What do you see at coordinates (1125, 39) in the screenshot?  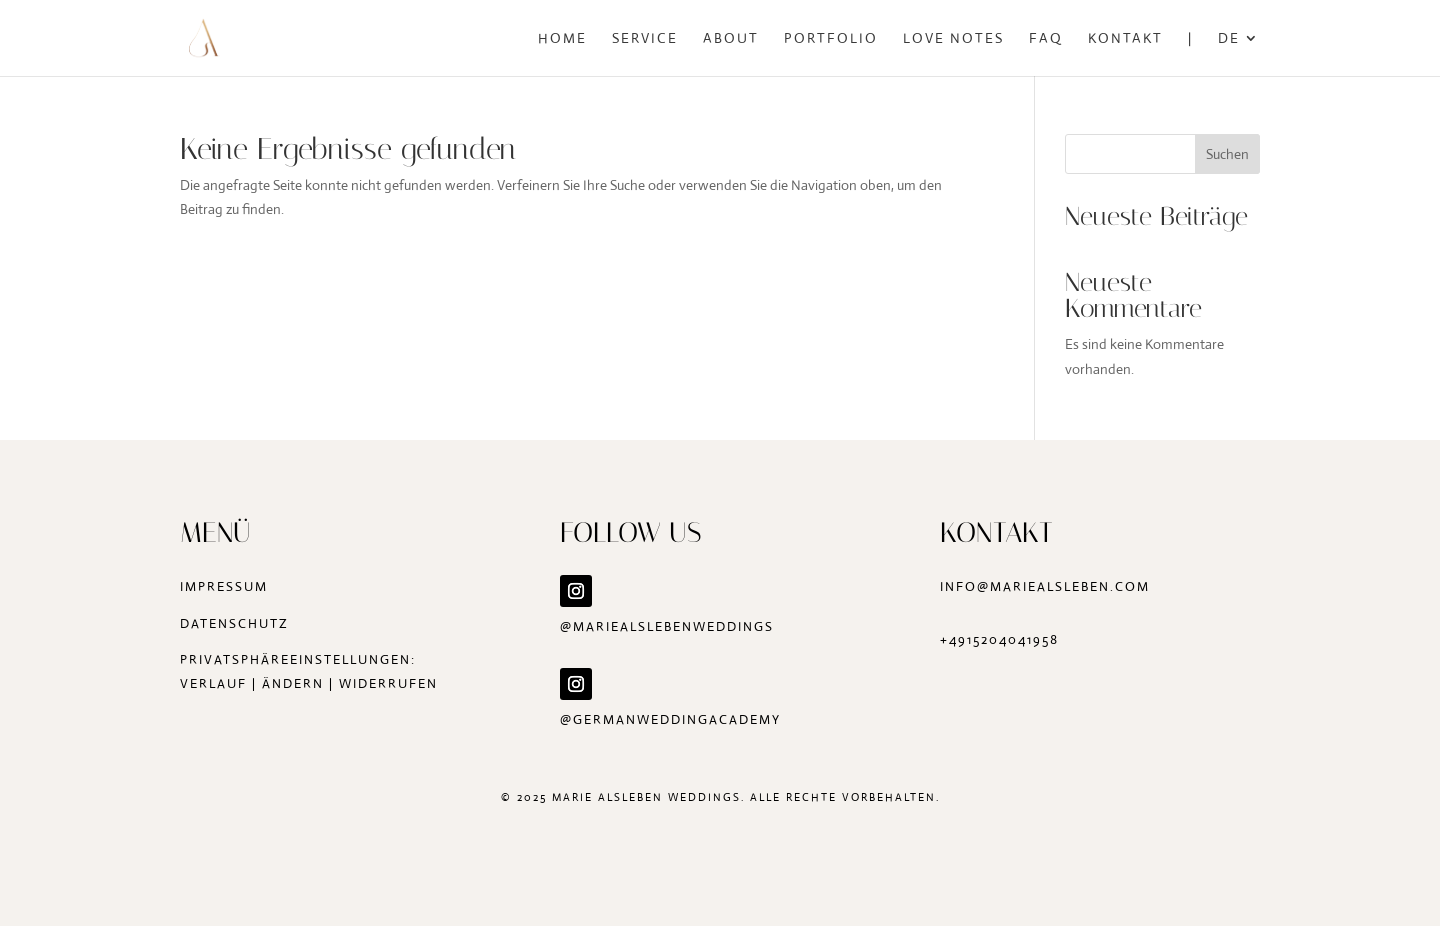 I see `Kontakt` at bounding box center [1125, 39].